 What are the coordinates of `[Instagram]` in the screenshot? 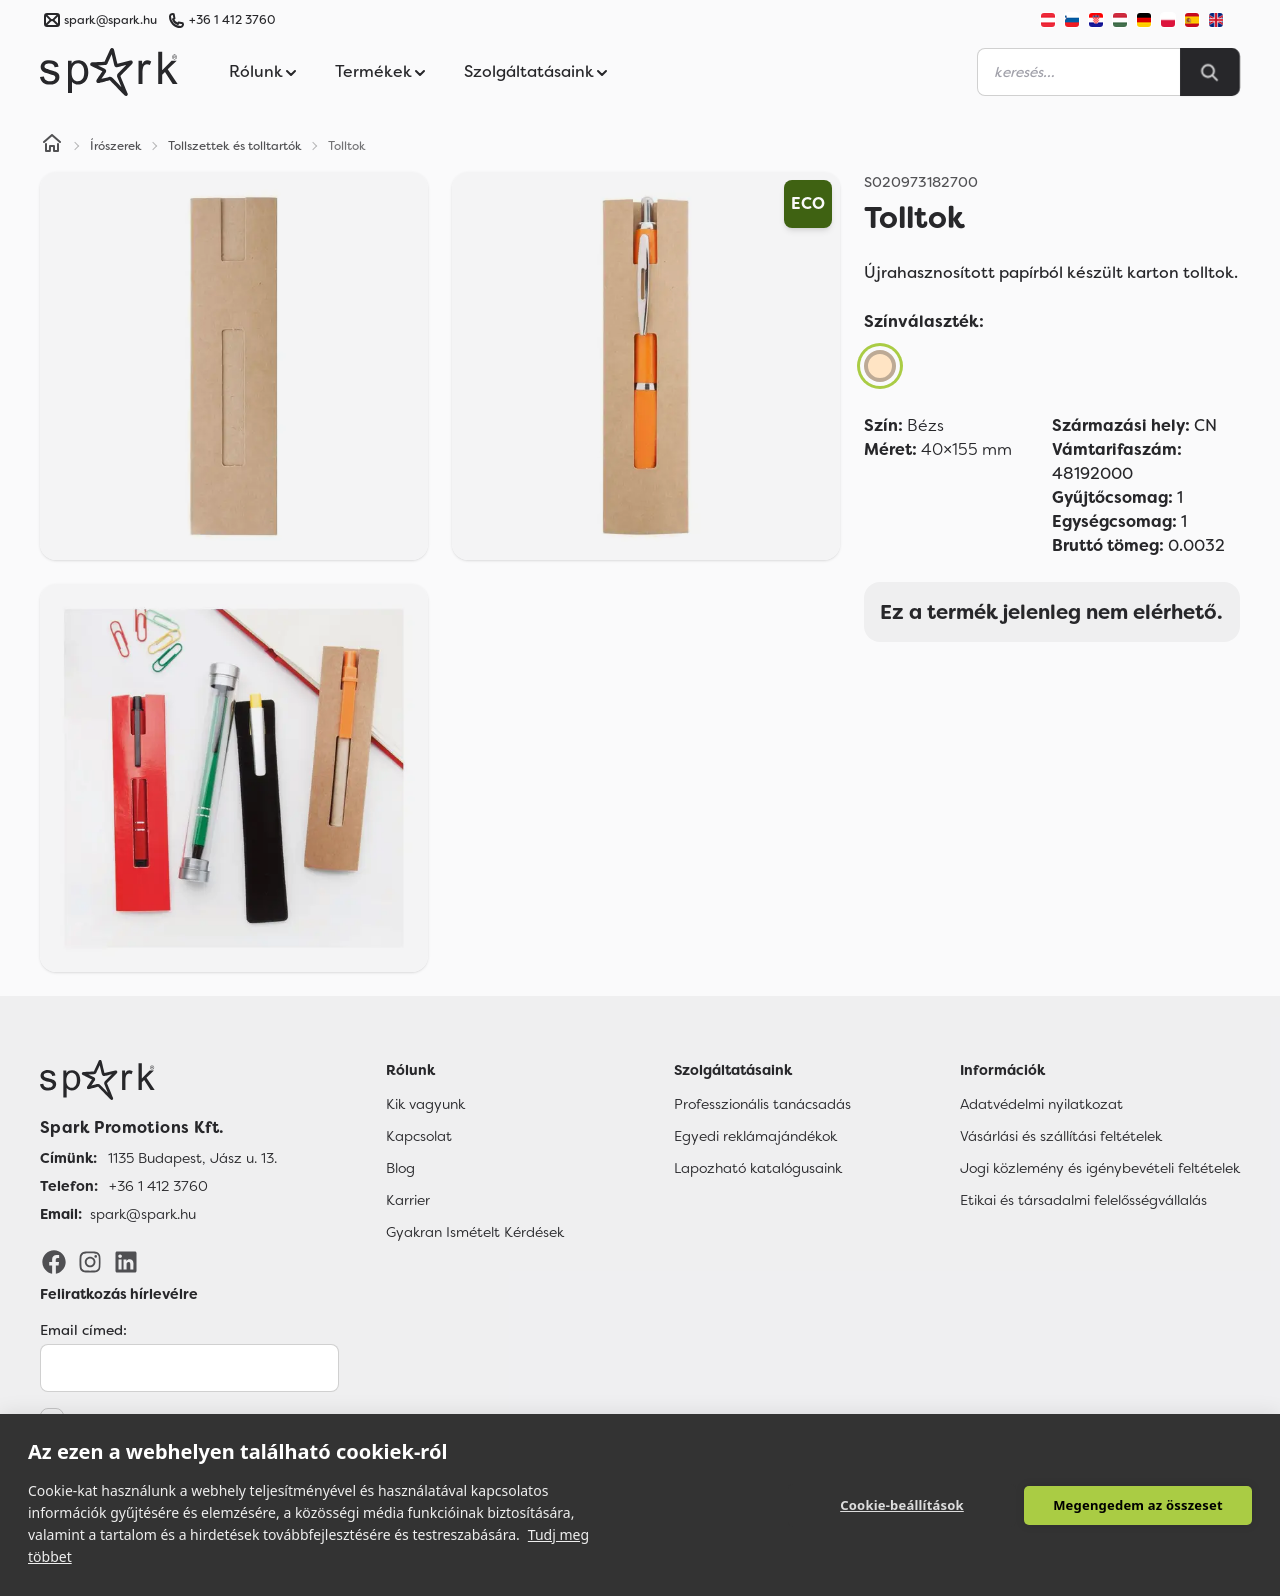 It's located at (90, 1261).